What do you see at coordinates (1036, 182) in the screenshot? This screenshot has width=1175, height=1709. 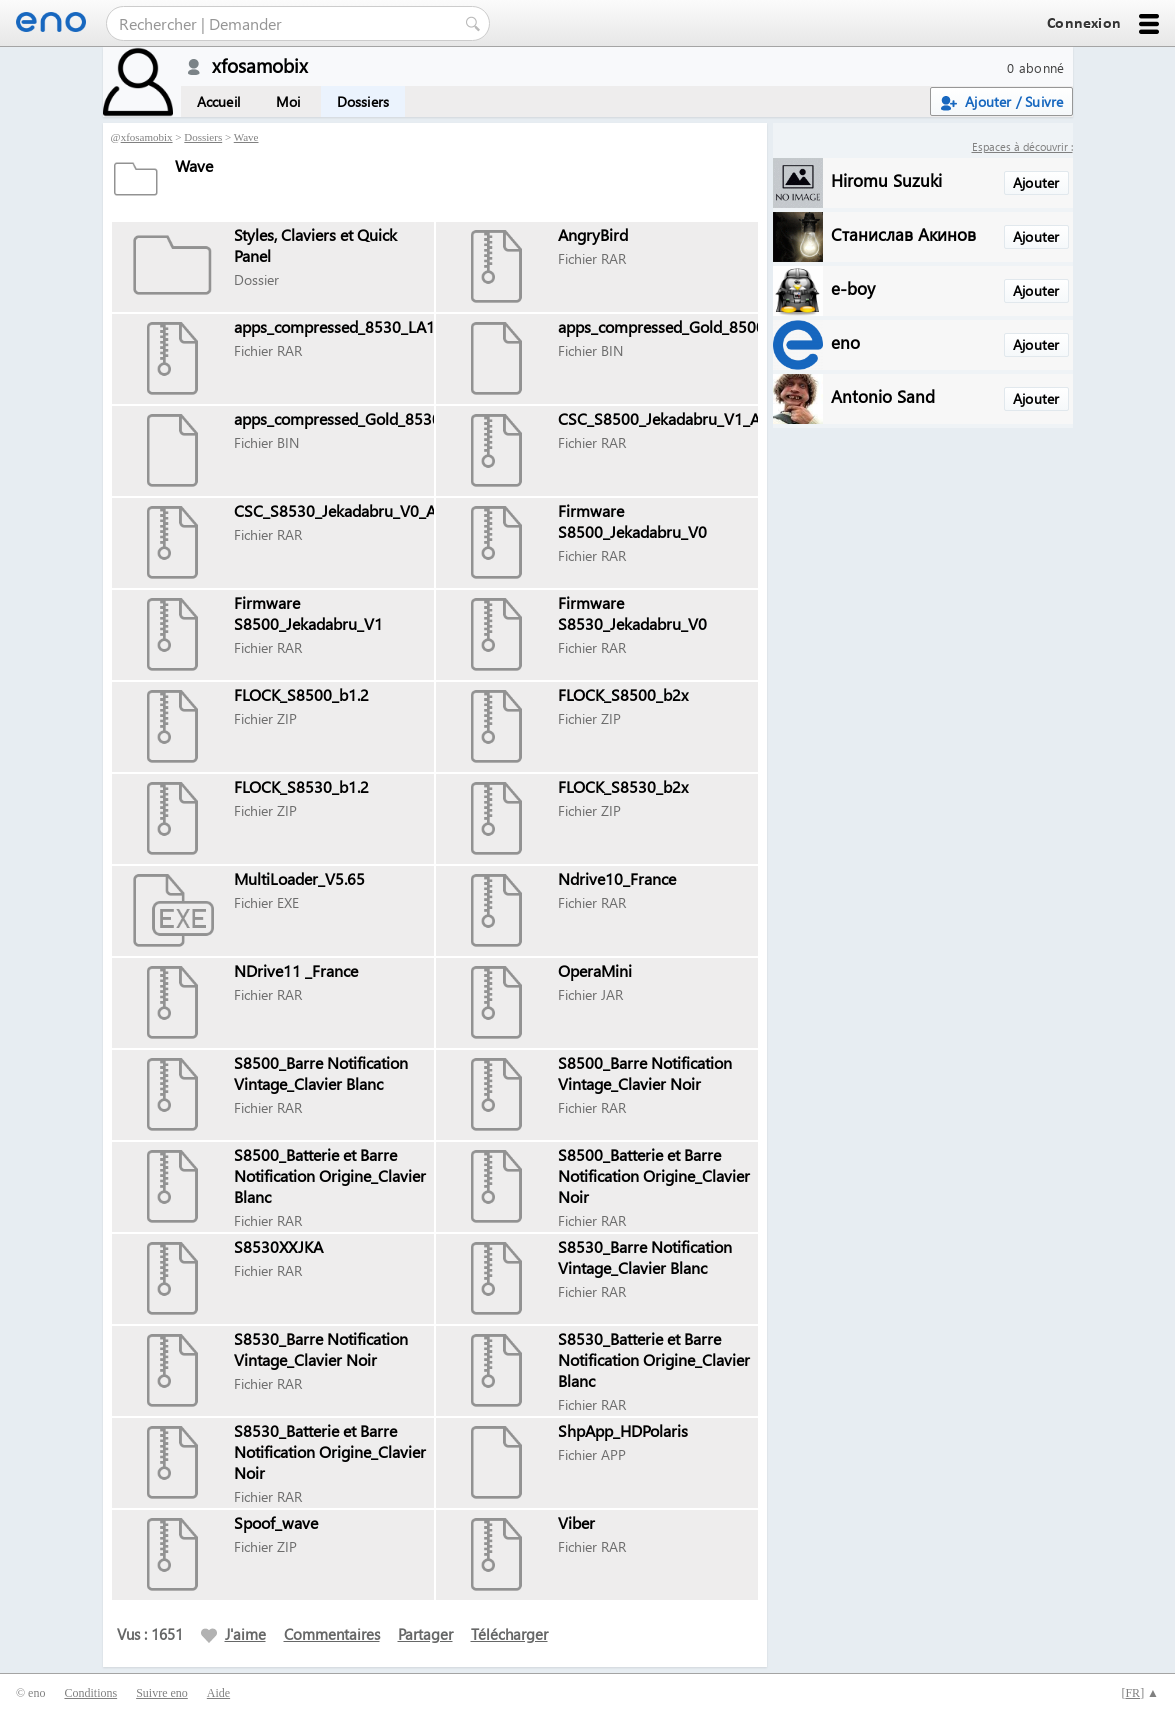 I see `Ajouter` at bounding box center [1036, 182].